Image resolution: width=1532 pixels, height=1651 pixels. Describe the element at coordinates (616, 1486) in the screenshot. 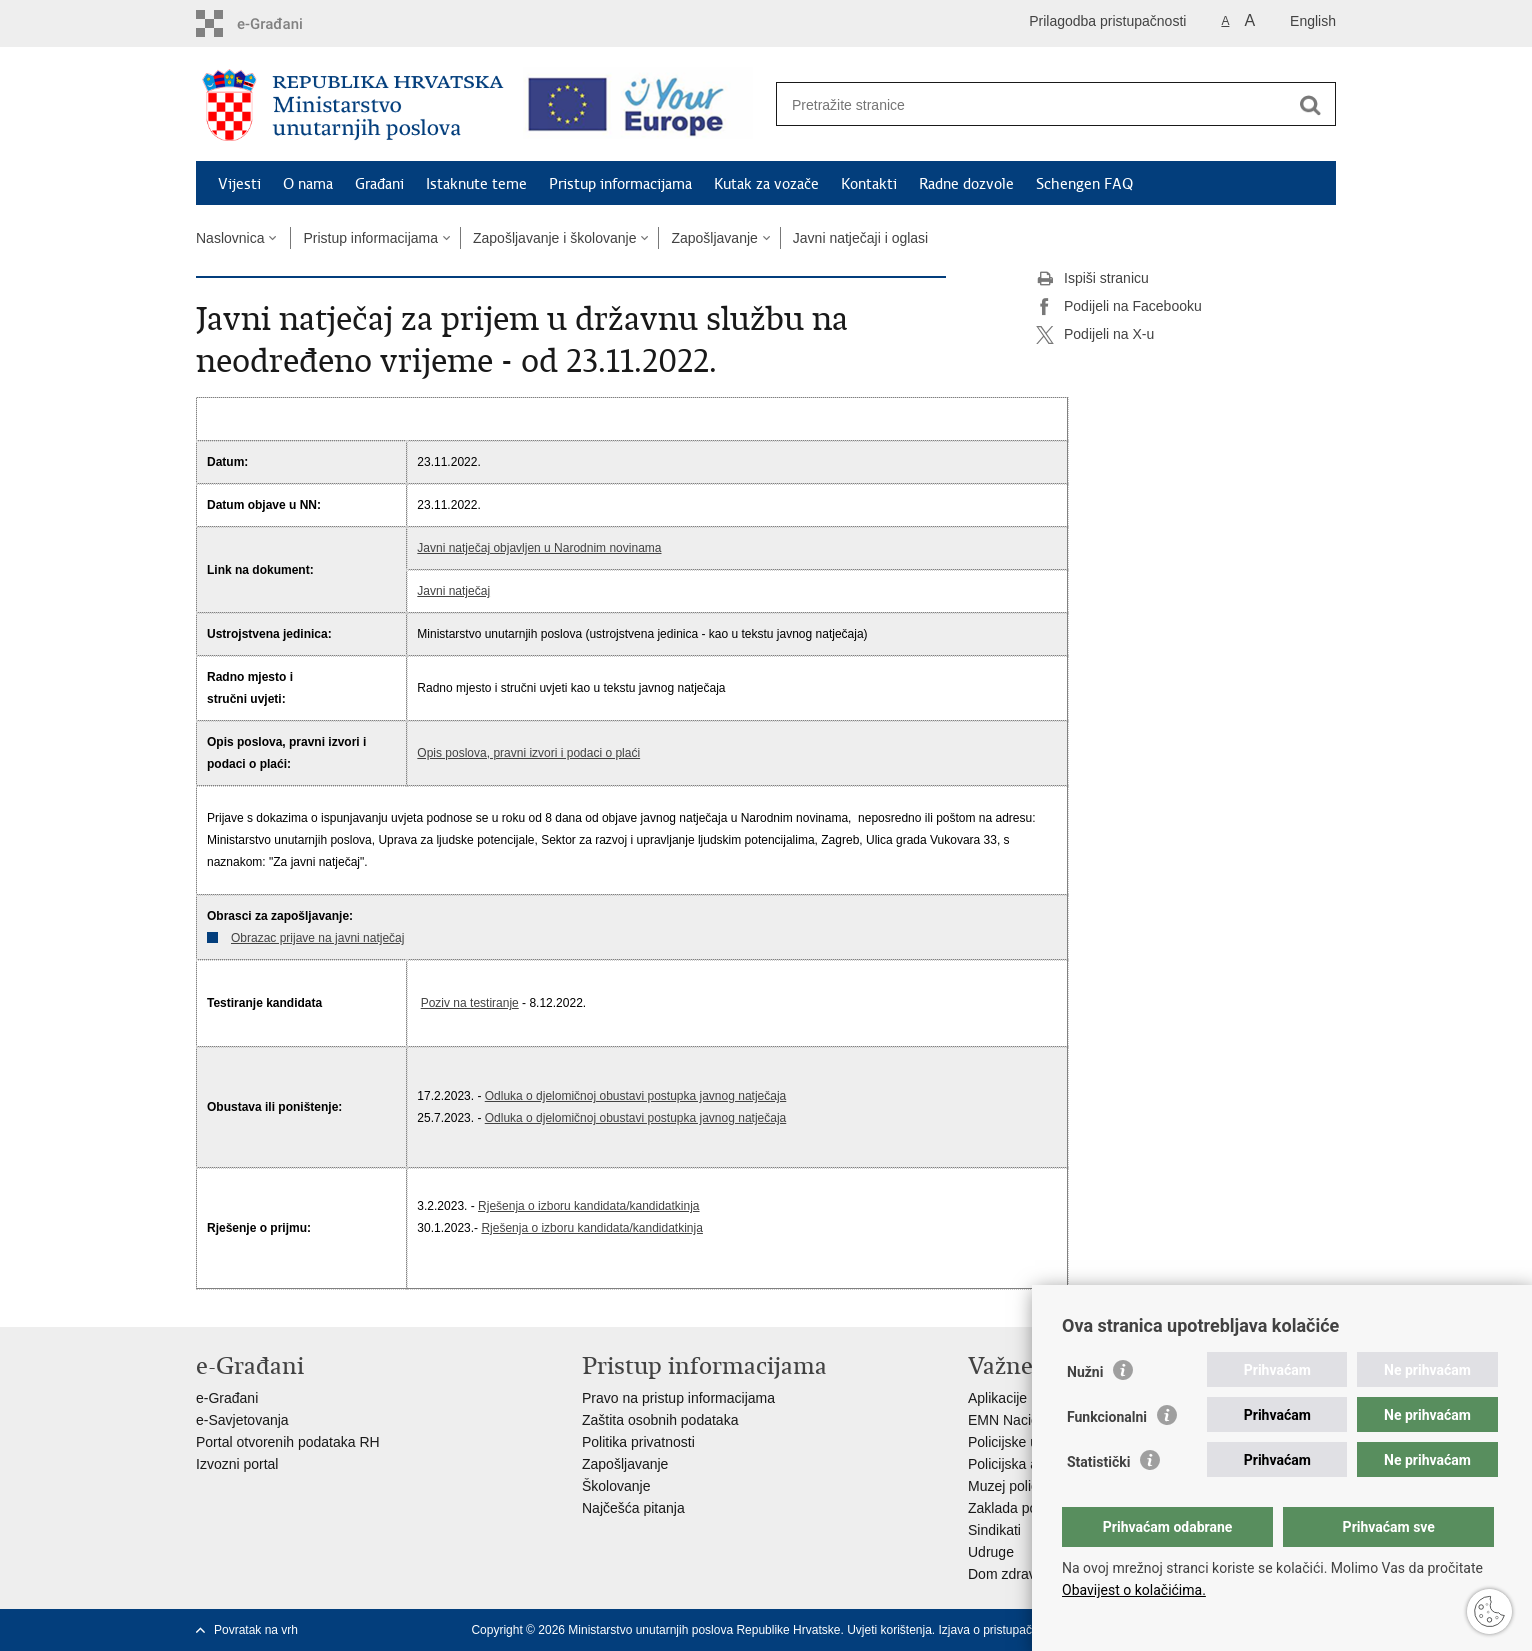

I see `Školovanje` at that location.